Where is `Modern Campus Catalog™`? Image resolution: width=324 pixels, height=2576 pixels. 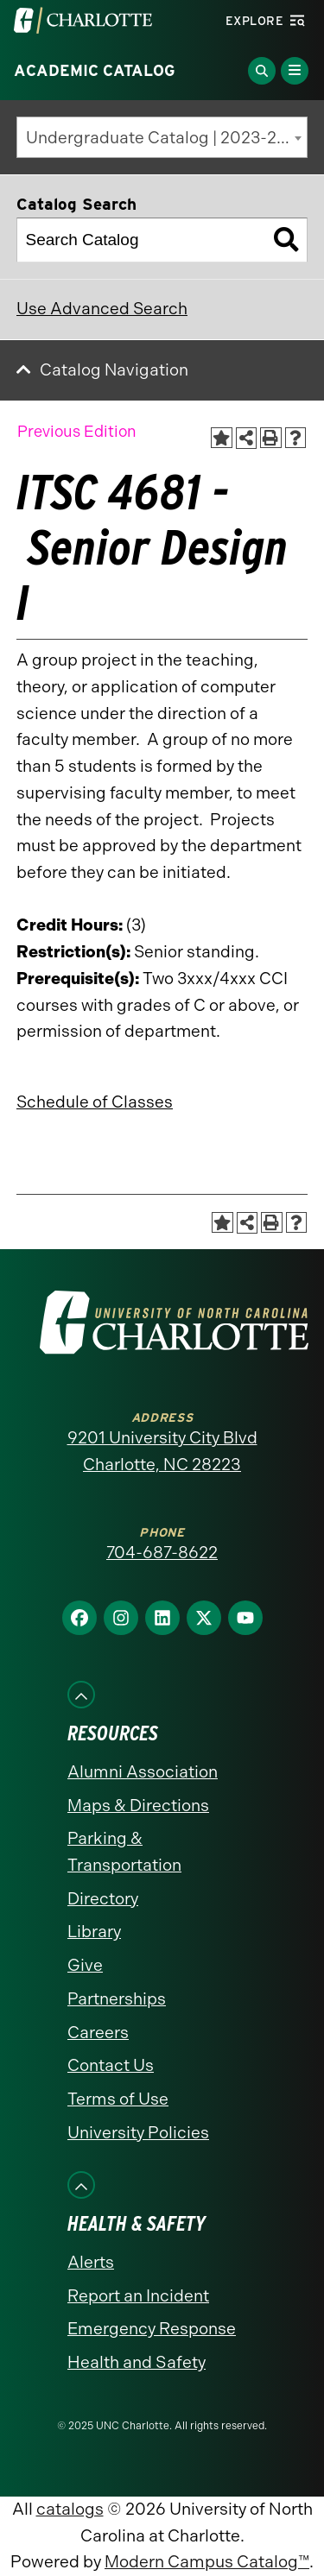 Modern Campus Catalog™ is located at coordinates (207, 2562).